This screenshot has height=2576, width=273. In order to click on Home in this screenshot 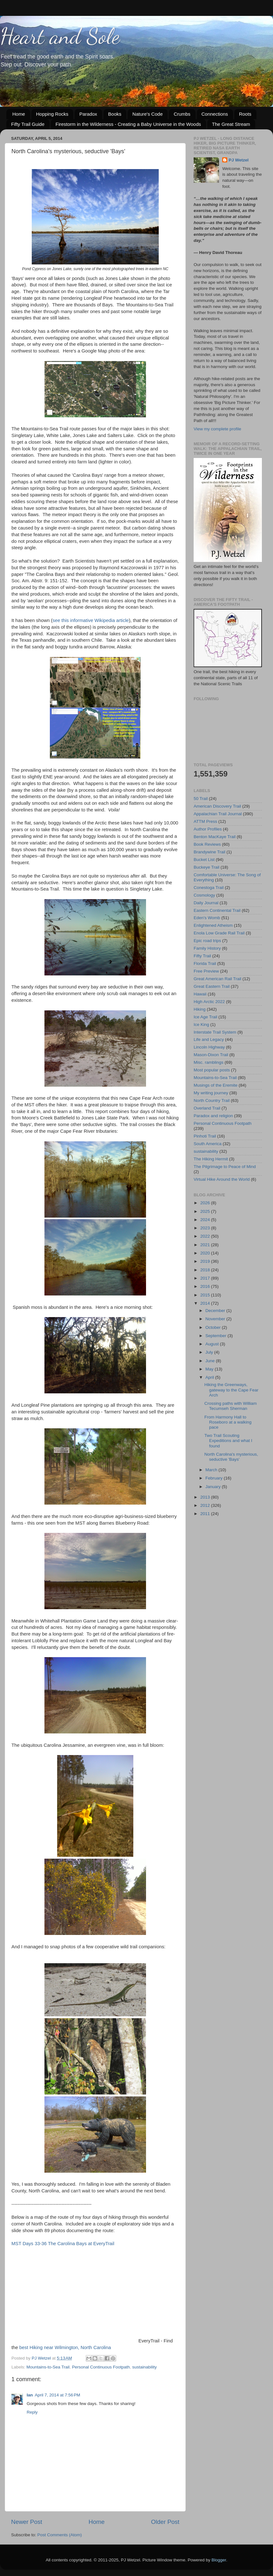, I will do `click(18, 114)`.